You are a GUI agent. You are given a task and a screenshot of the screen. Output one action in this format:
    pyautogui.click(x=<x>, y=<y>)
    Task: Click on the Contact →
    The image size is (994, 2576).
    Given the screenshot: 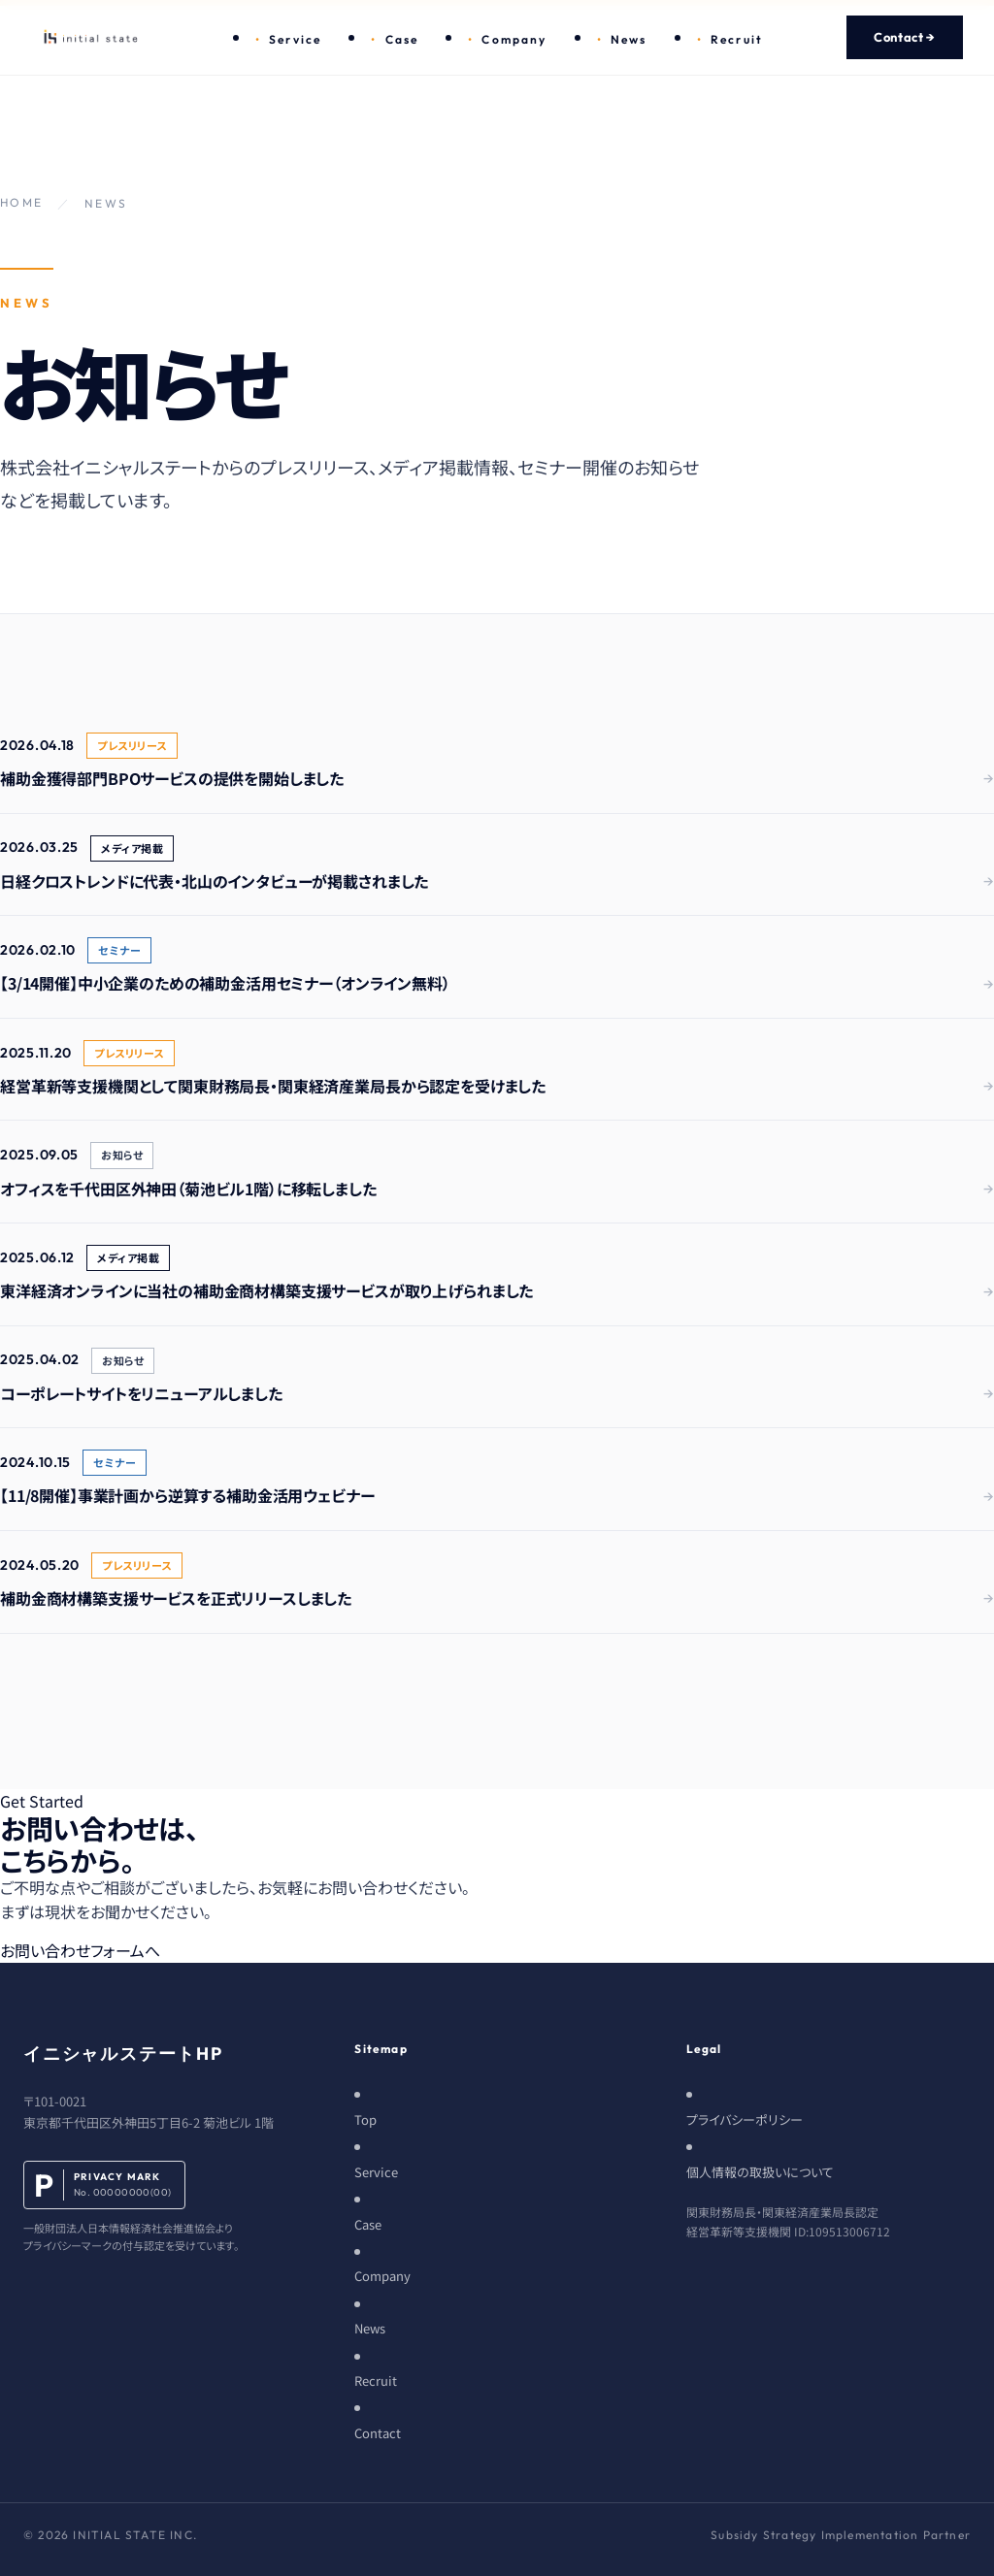 What is the action you would take?
    pyautogui.click(x=905, y=37)
    